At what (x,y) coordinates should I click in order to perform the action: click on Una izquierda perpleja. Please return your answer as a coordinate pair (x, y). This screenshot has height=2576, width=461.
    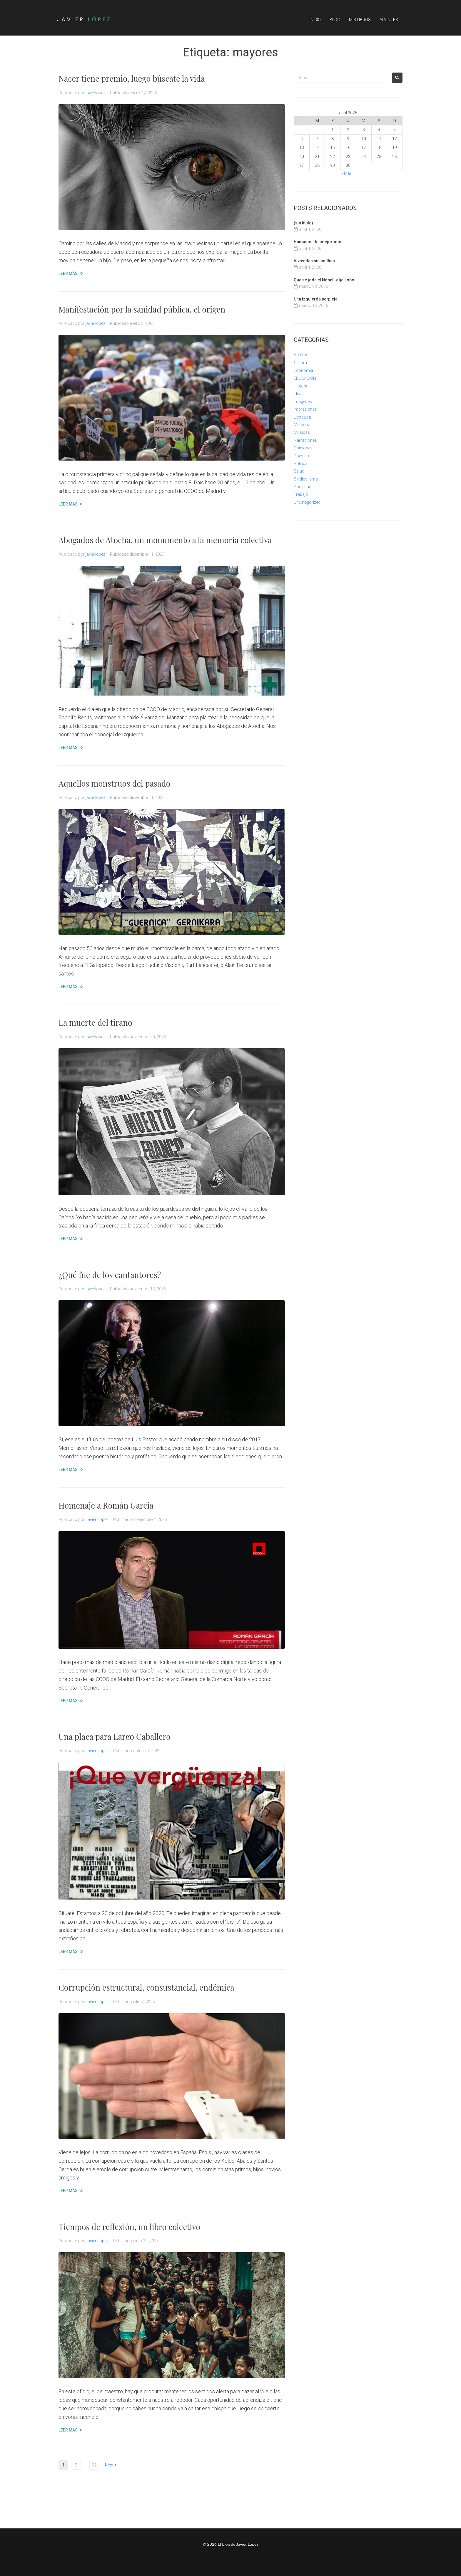
    Looking at the image, I should click on (316, 299).